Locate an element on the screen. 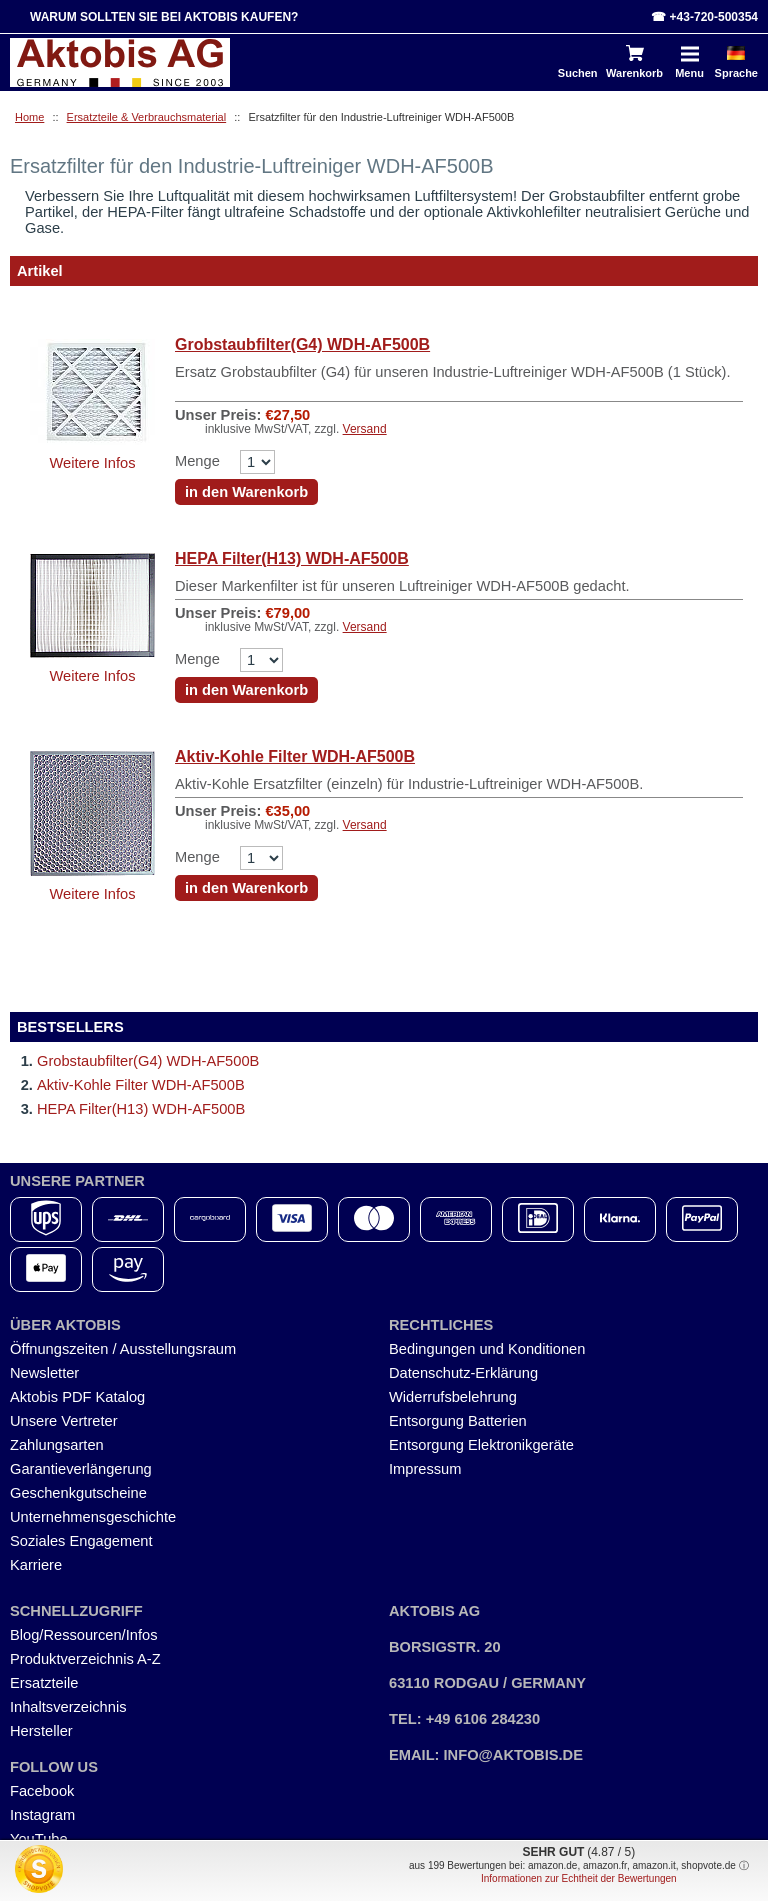 The width and height of the screenshot is (768, 1901). Datenschutz-Erklärung is located at coordinates (463, 1373).